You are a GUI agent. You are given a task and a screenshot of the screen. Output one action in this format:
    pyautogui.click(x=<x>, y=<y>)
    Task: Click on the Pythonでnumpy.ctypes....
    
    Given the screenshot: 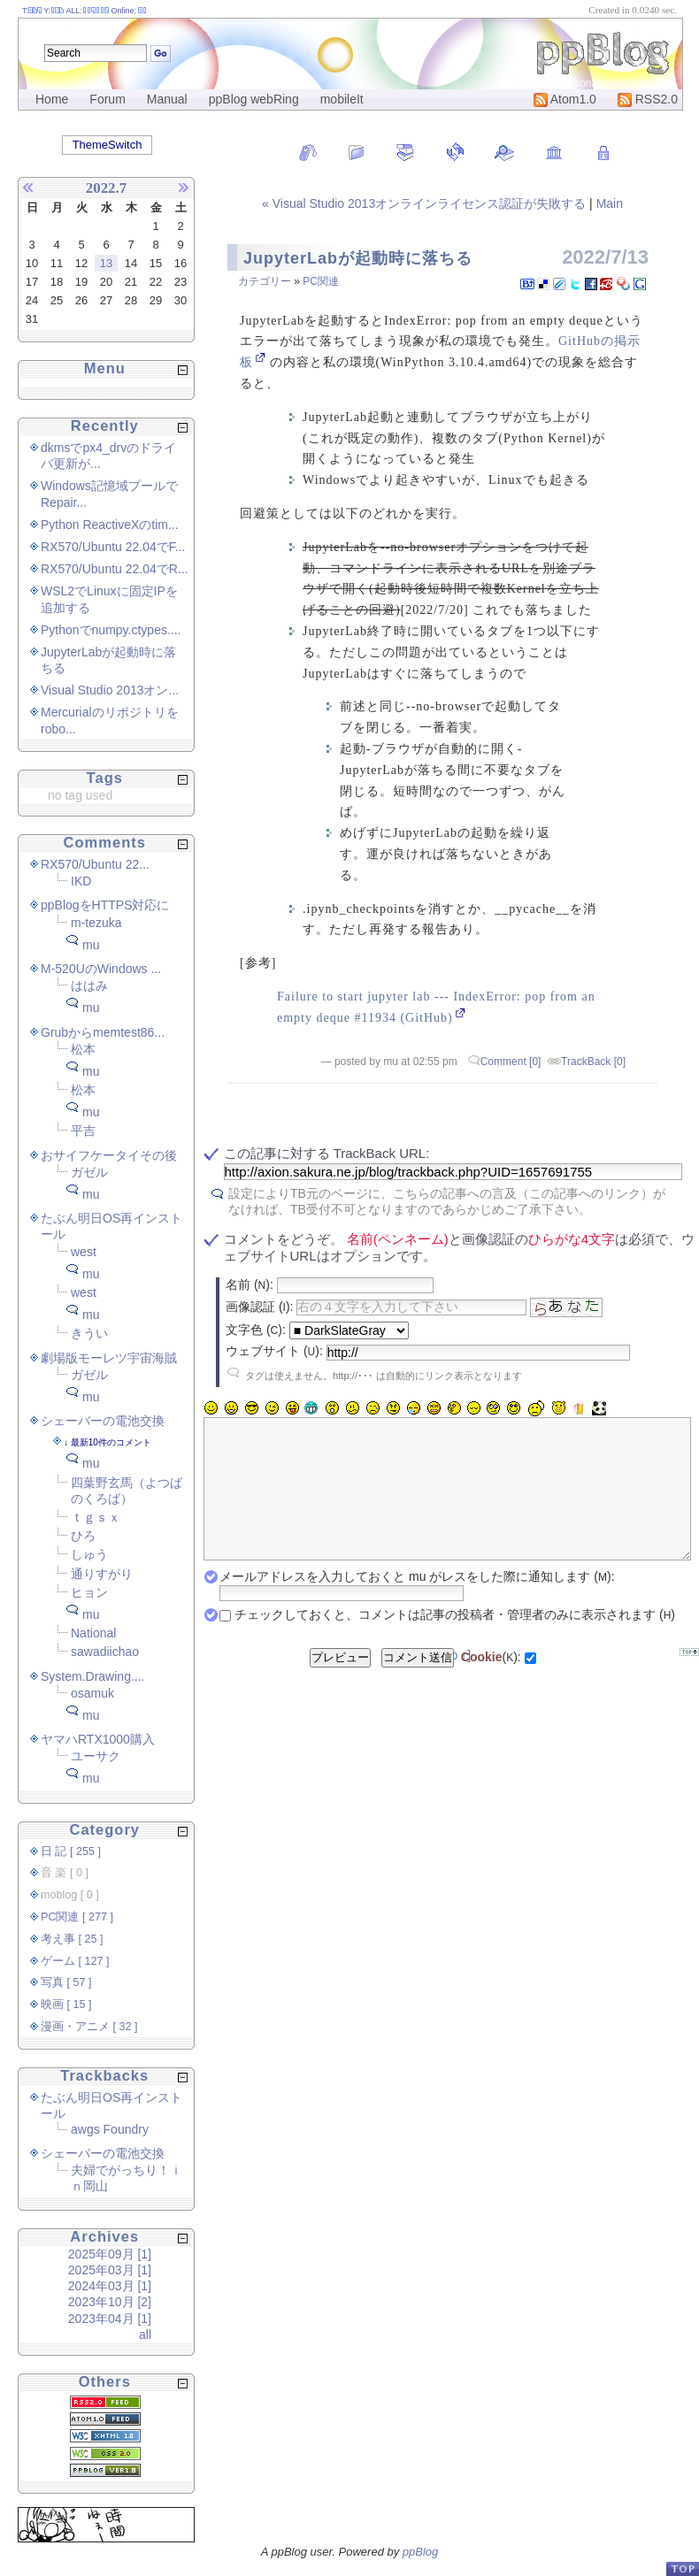 What is the action you would take?
    pyautogui.click(x=111, y=630)
    